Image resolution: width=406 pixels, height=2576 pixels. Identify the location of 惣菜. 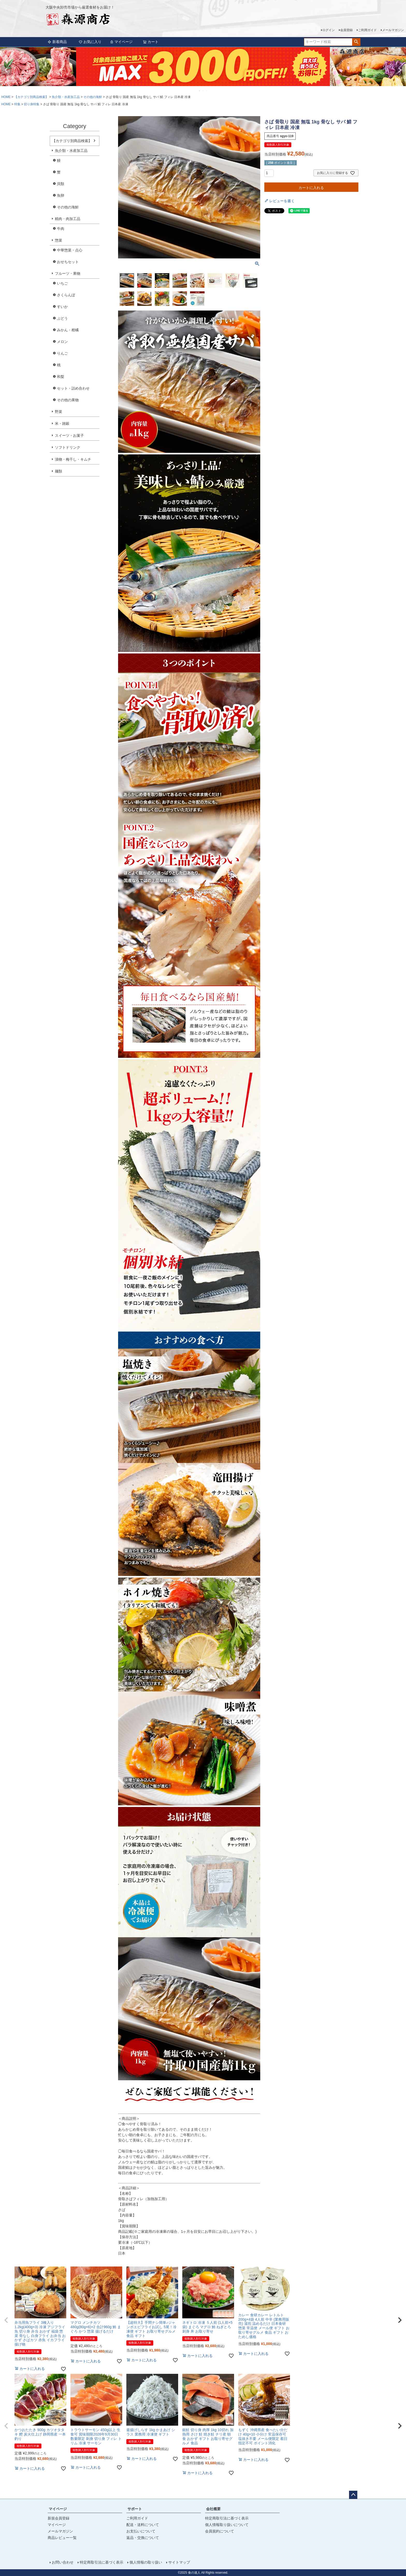
(58, 240).